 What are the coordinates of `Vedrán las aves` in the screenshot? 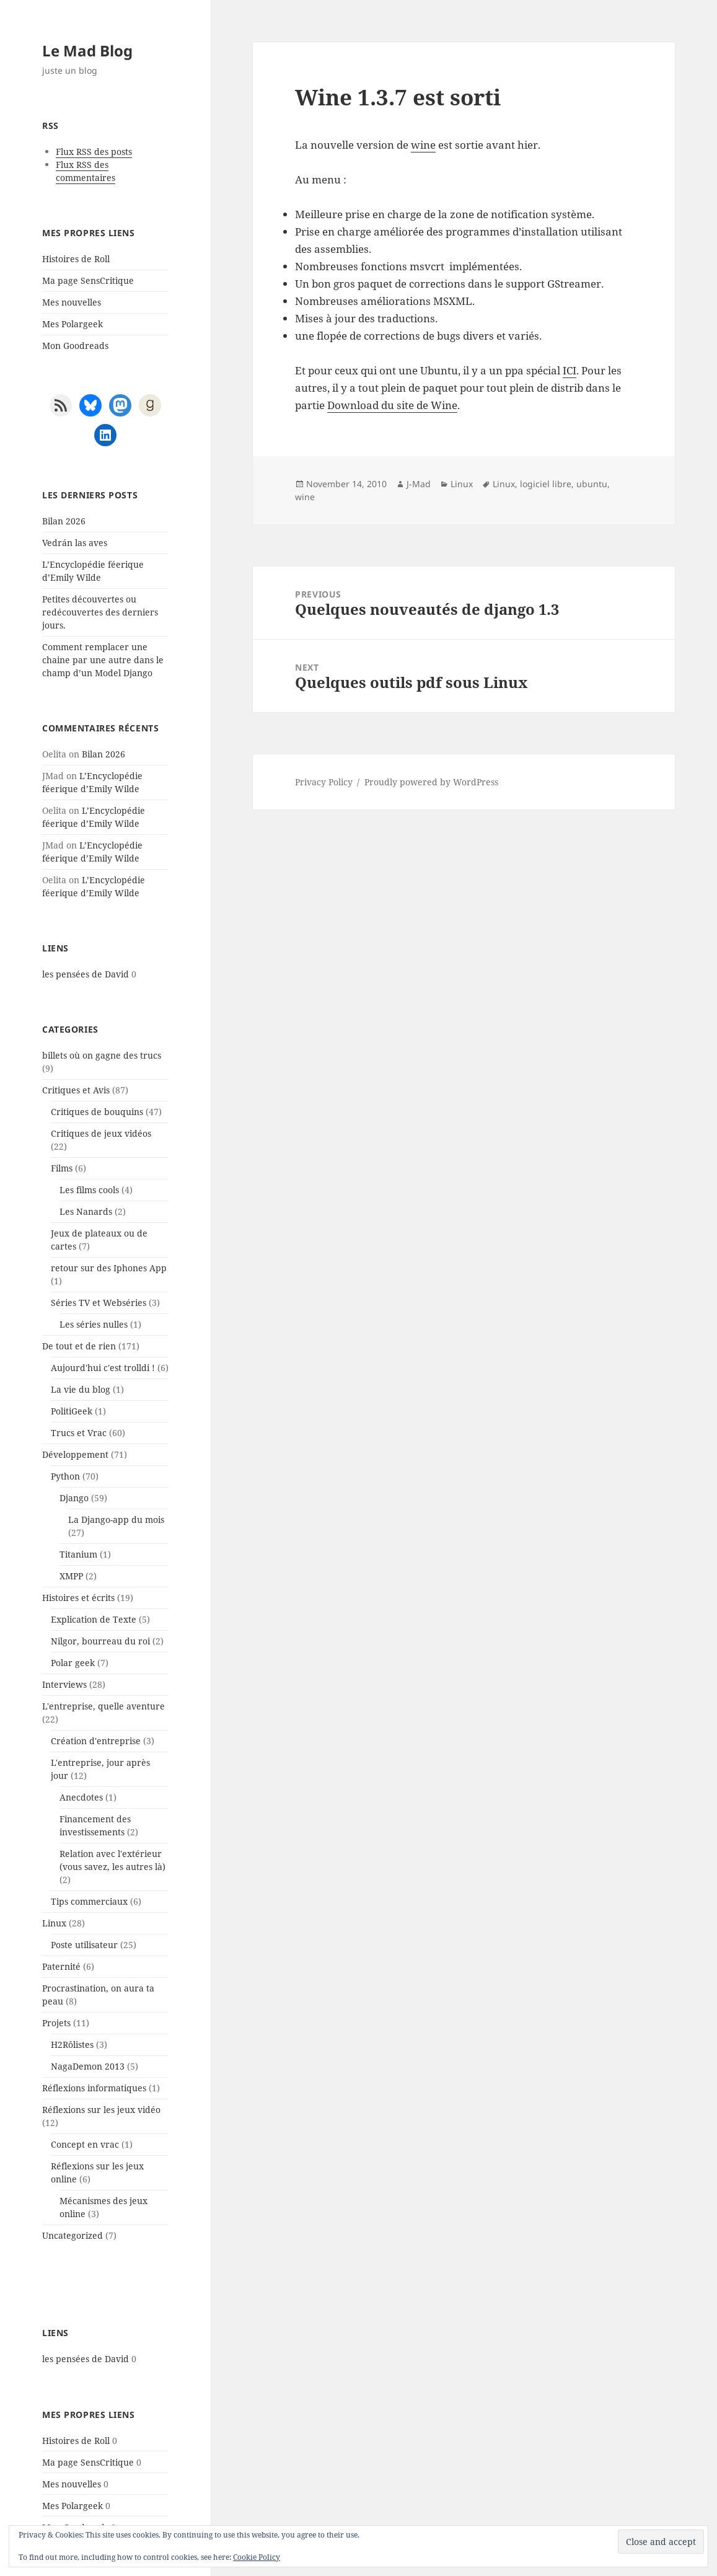 It's located at (74, 543).